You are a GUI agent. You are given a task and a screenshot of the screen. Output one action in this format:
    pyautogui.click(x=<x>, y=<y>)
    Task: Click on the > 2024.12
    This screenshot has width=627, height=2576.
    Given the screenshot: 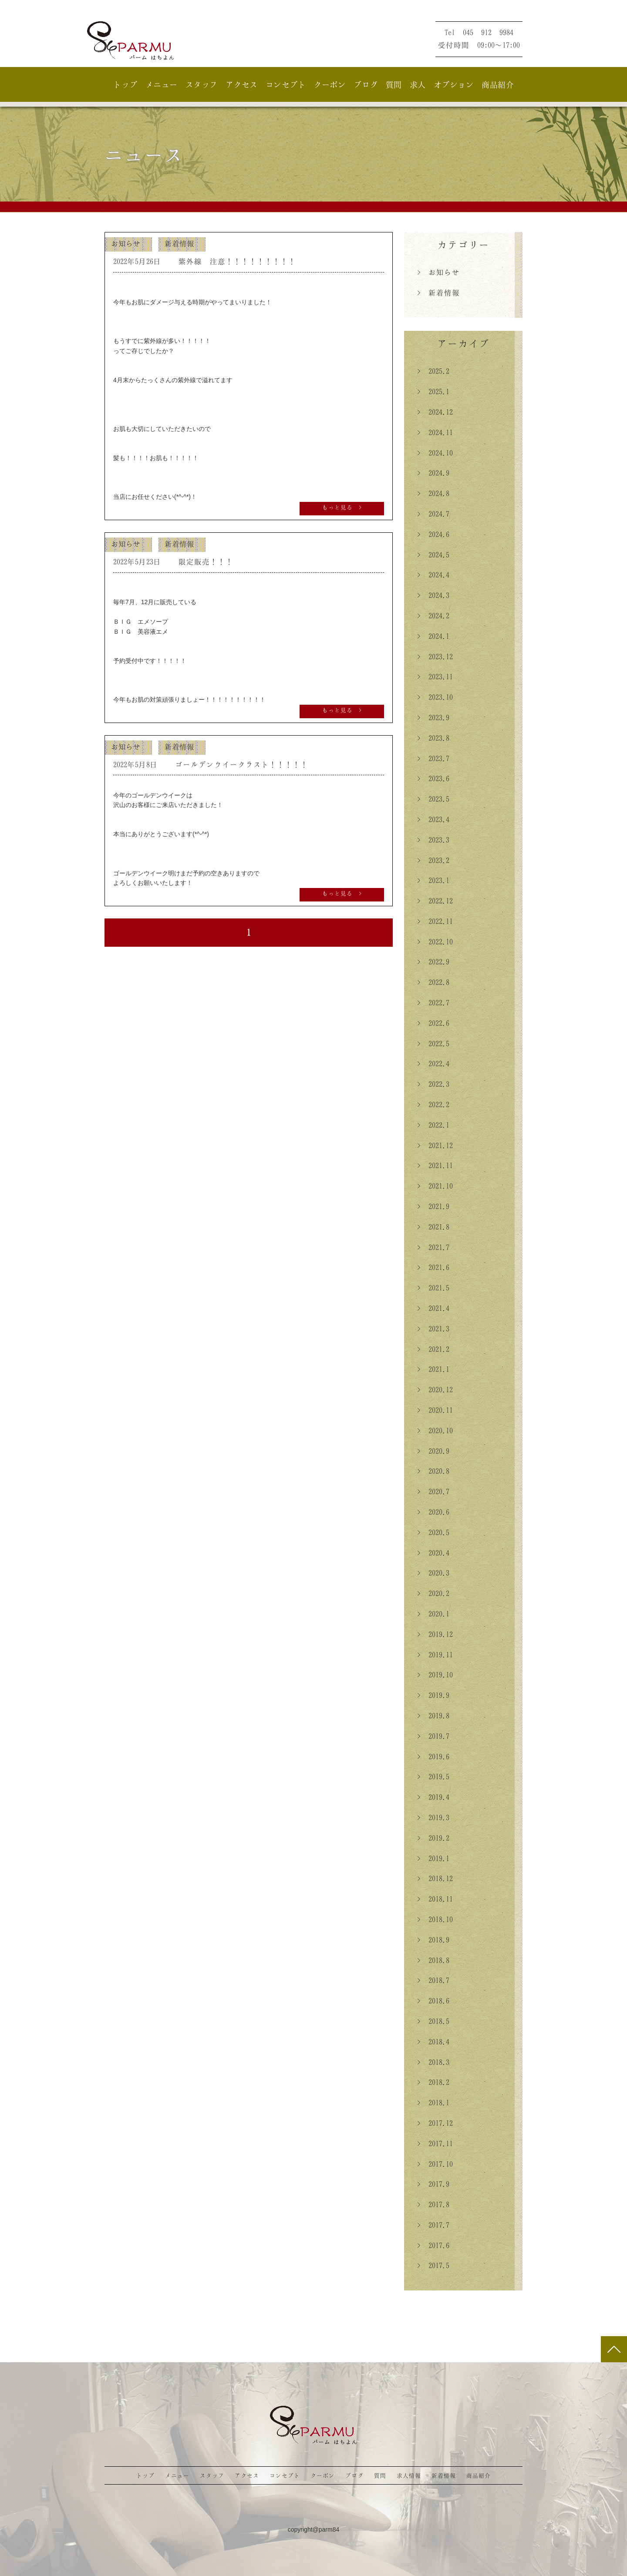 What is the action you would take?
    pyautogui.click(x=435, y=412)
    